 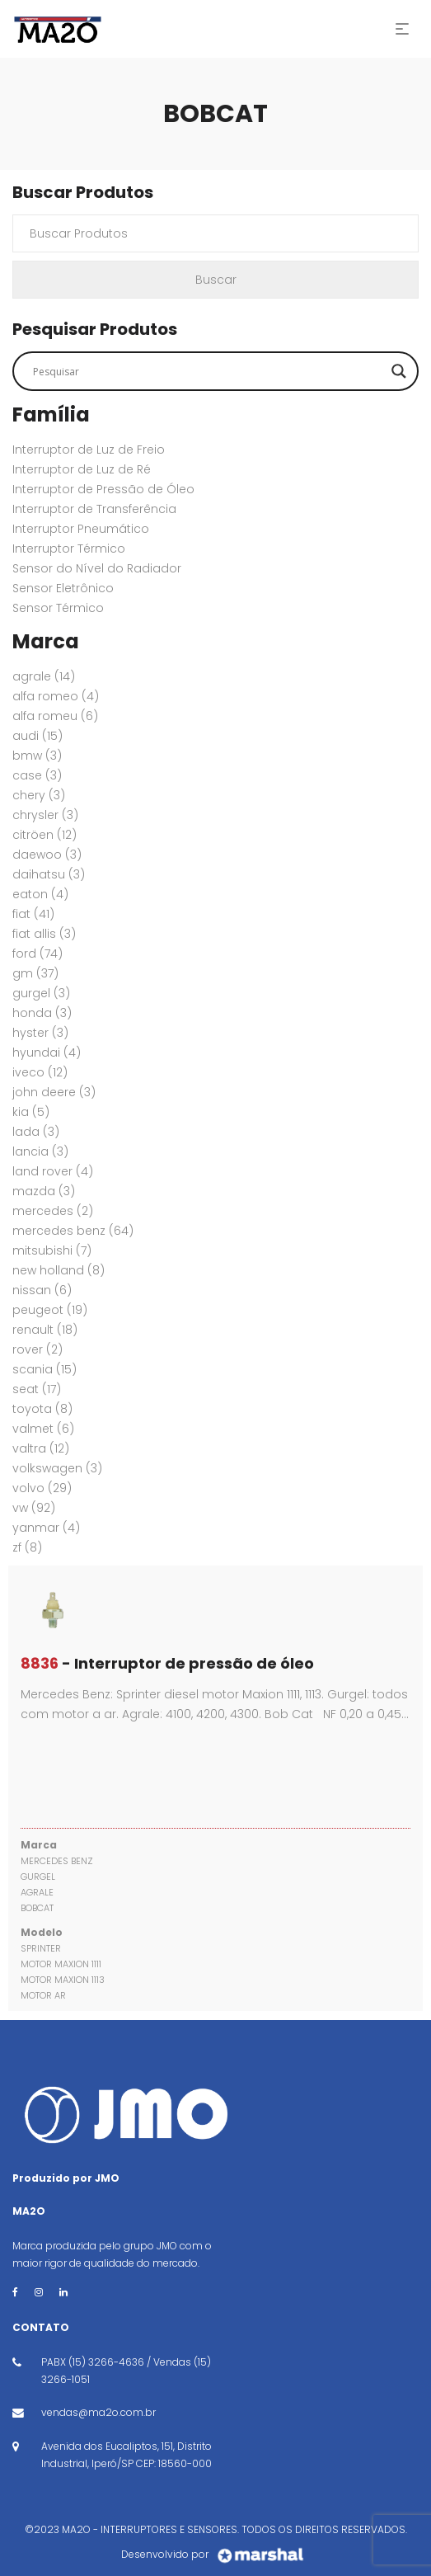 What do you see at coordinates (45, 815) in the screenshot?
I see `CHRYSLER [CHRYSLER (3 itens)]` at bounding box center [45, 815].